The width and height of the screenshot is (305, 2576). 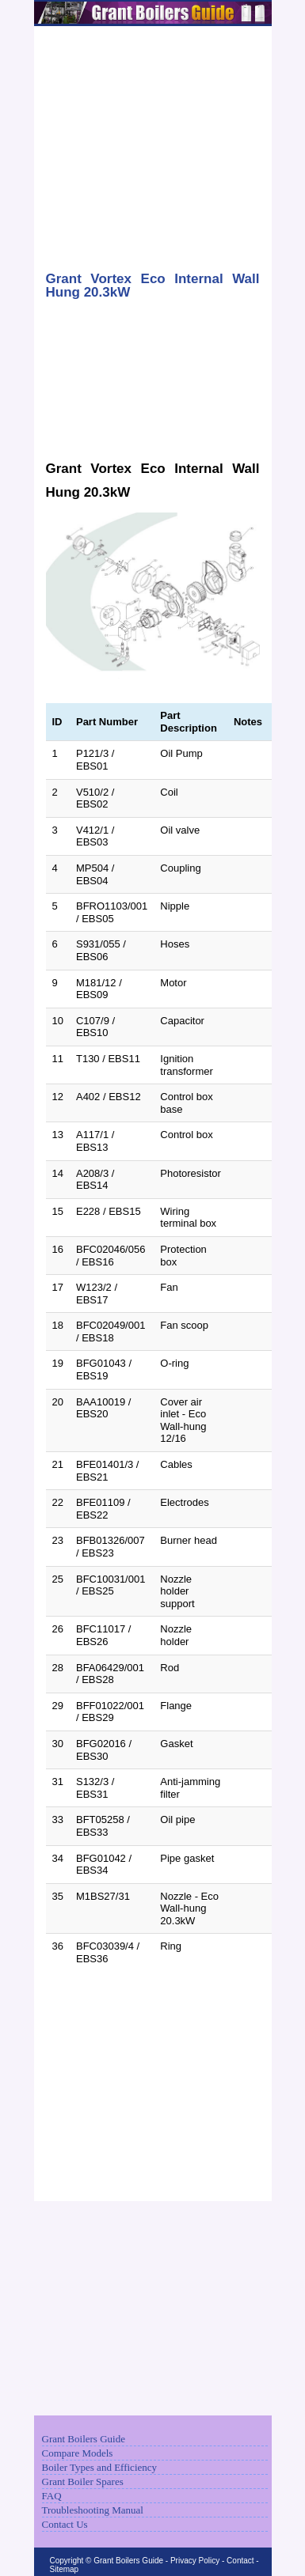 What do you see at coordinates (100, 2467) in the screenshot?
I see `Boiler Types and Efficiency` at bounding box center [100, 2467].